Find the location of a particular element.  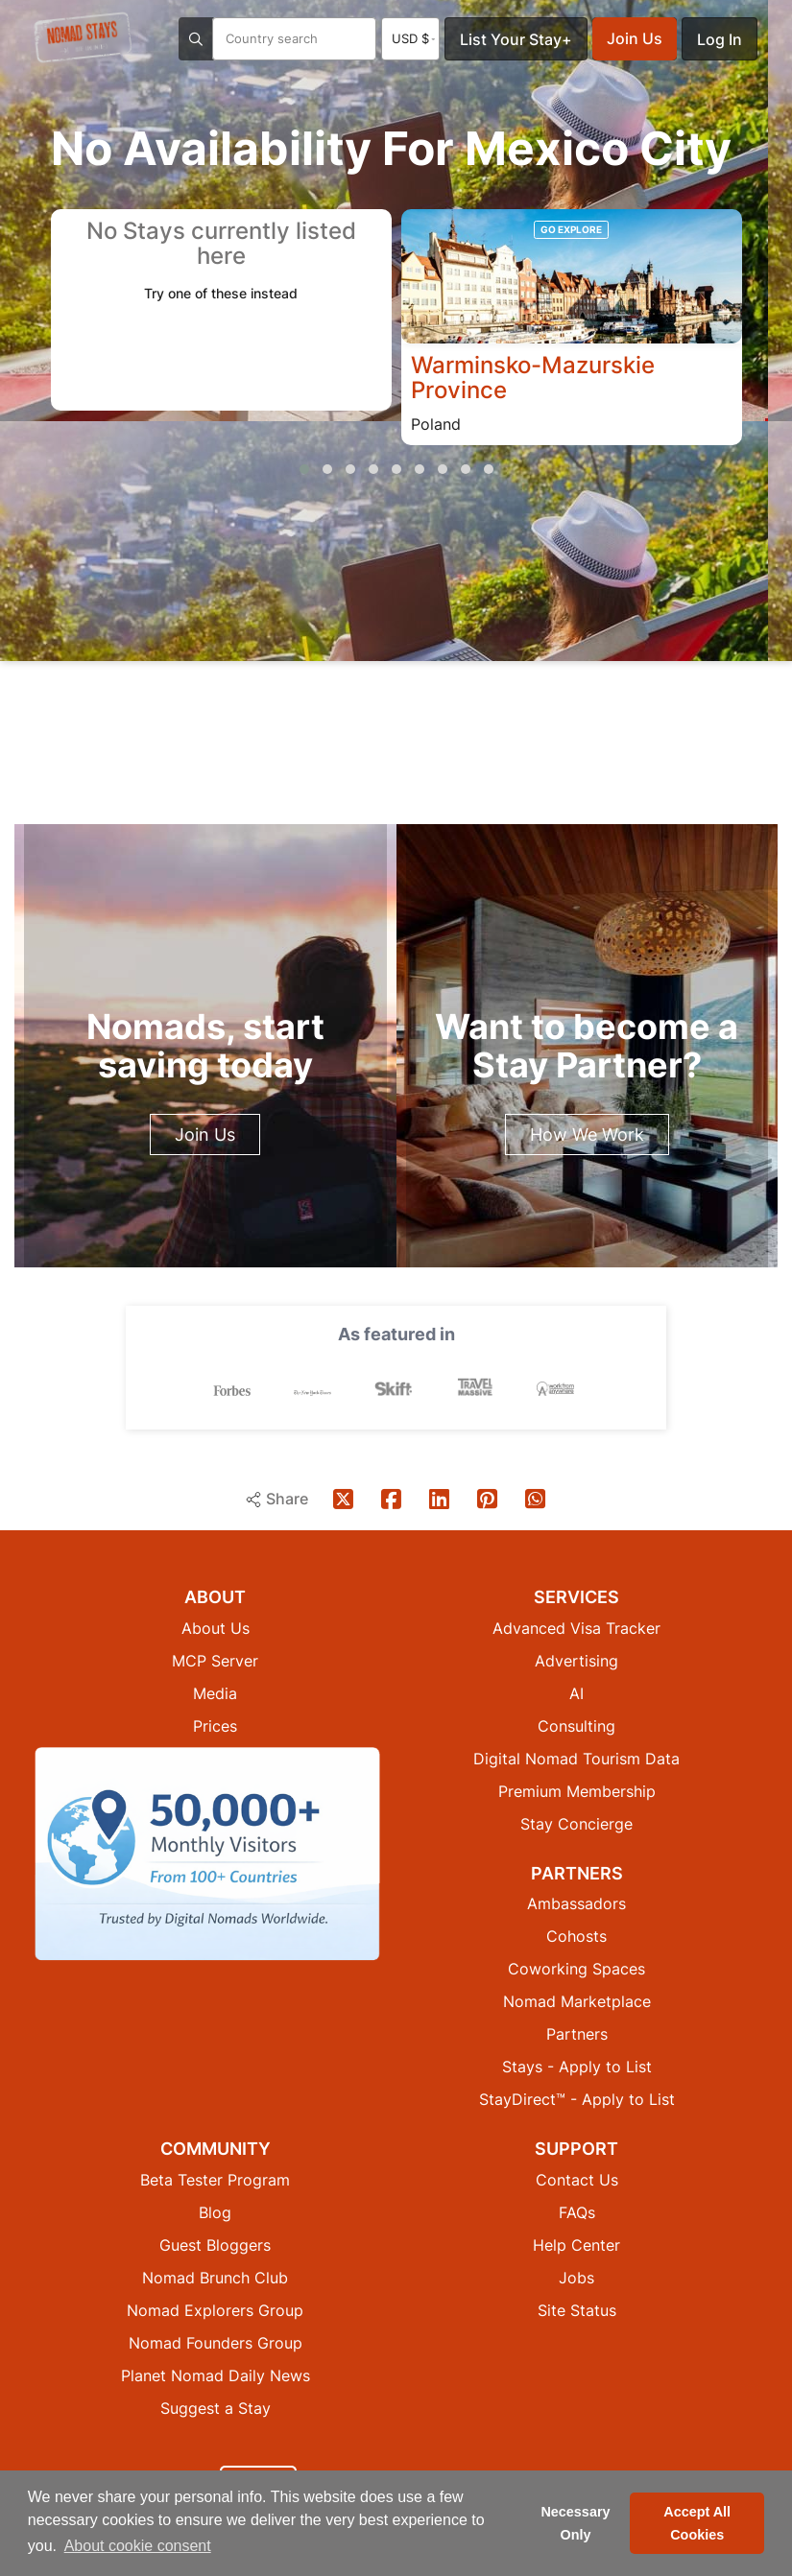

Digital Nomad Tourism Data is located at coordinates (576, 1757).